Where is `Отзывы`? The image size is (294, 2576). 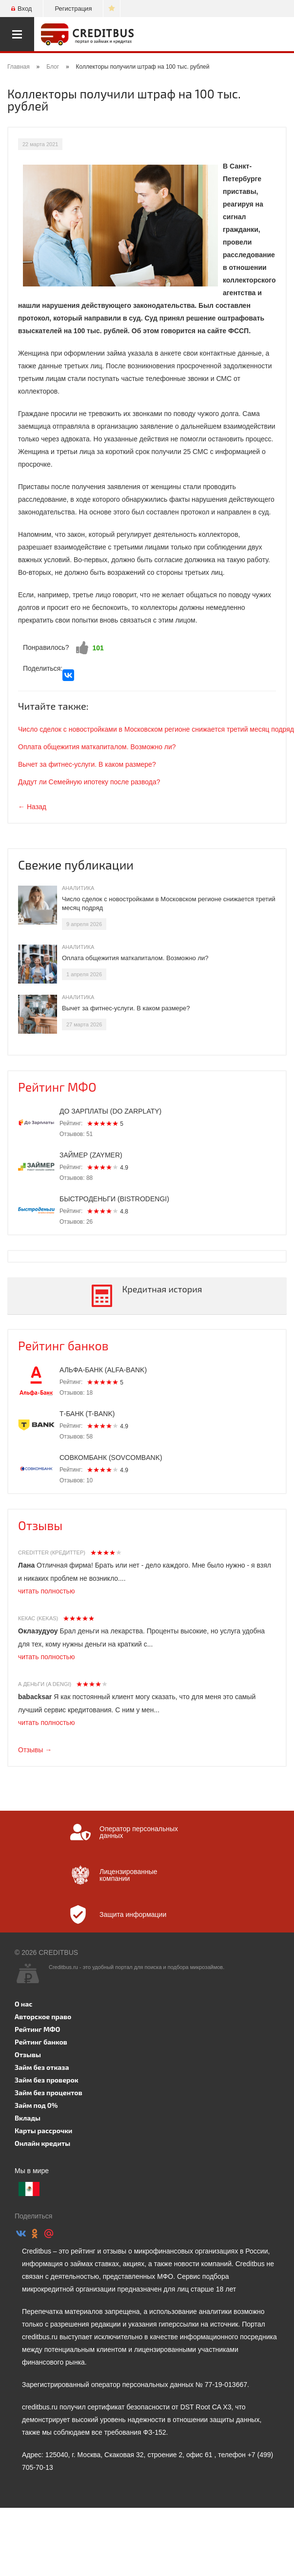
Отзывы is located at coordinates (40, 1525).